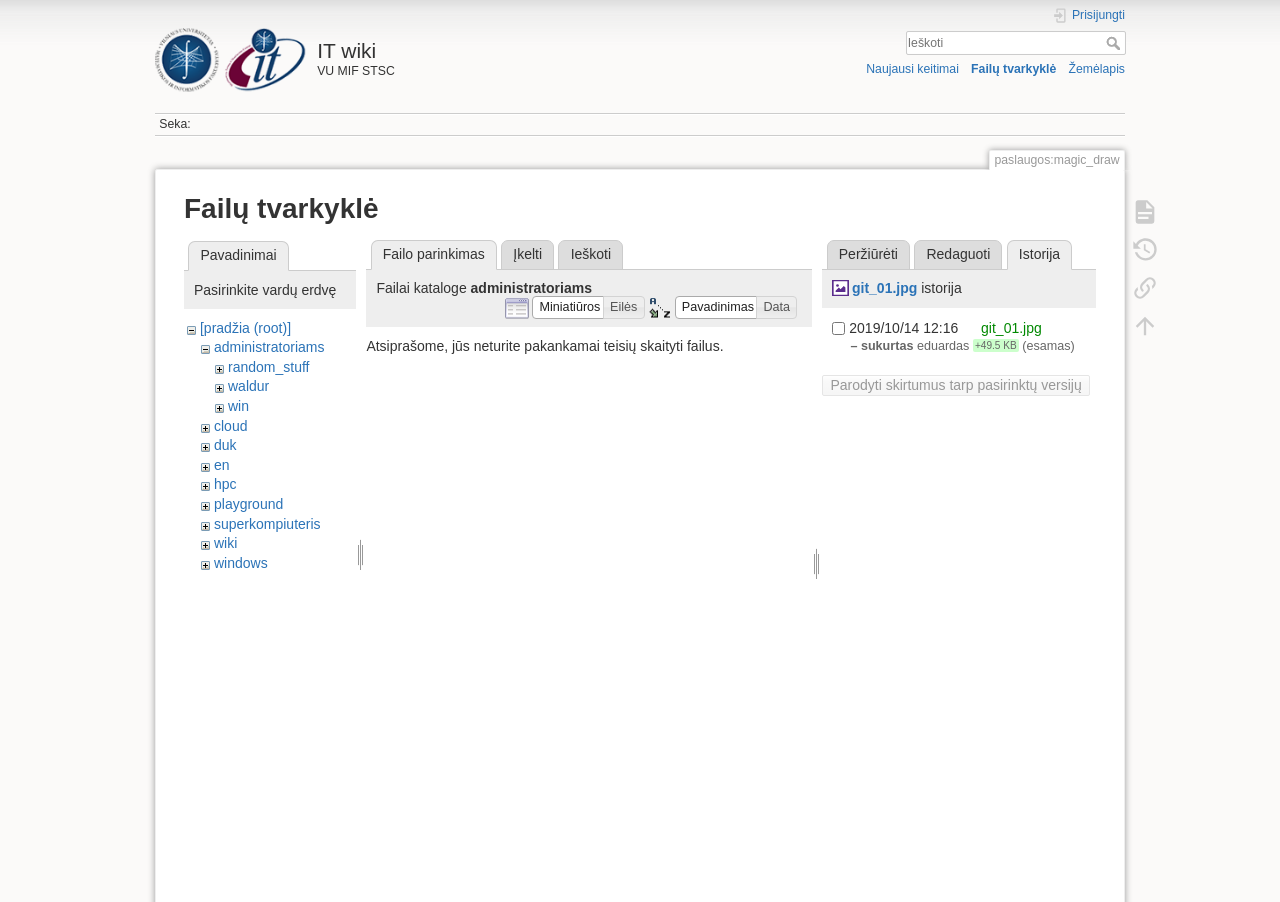 This screenshot has width=1280, height=902. What do you see at coordinates (241, 563) in the screenshot?
I see `windows` at bounding box center [241, 563].